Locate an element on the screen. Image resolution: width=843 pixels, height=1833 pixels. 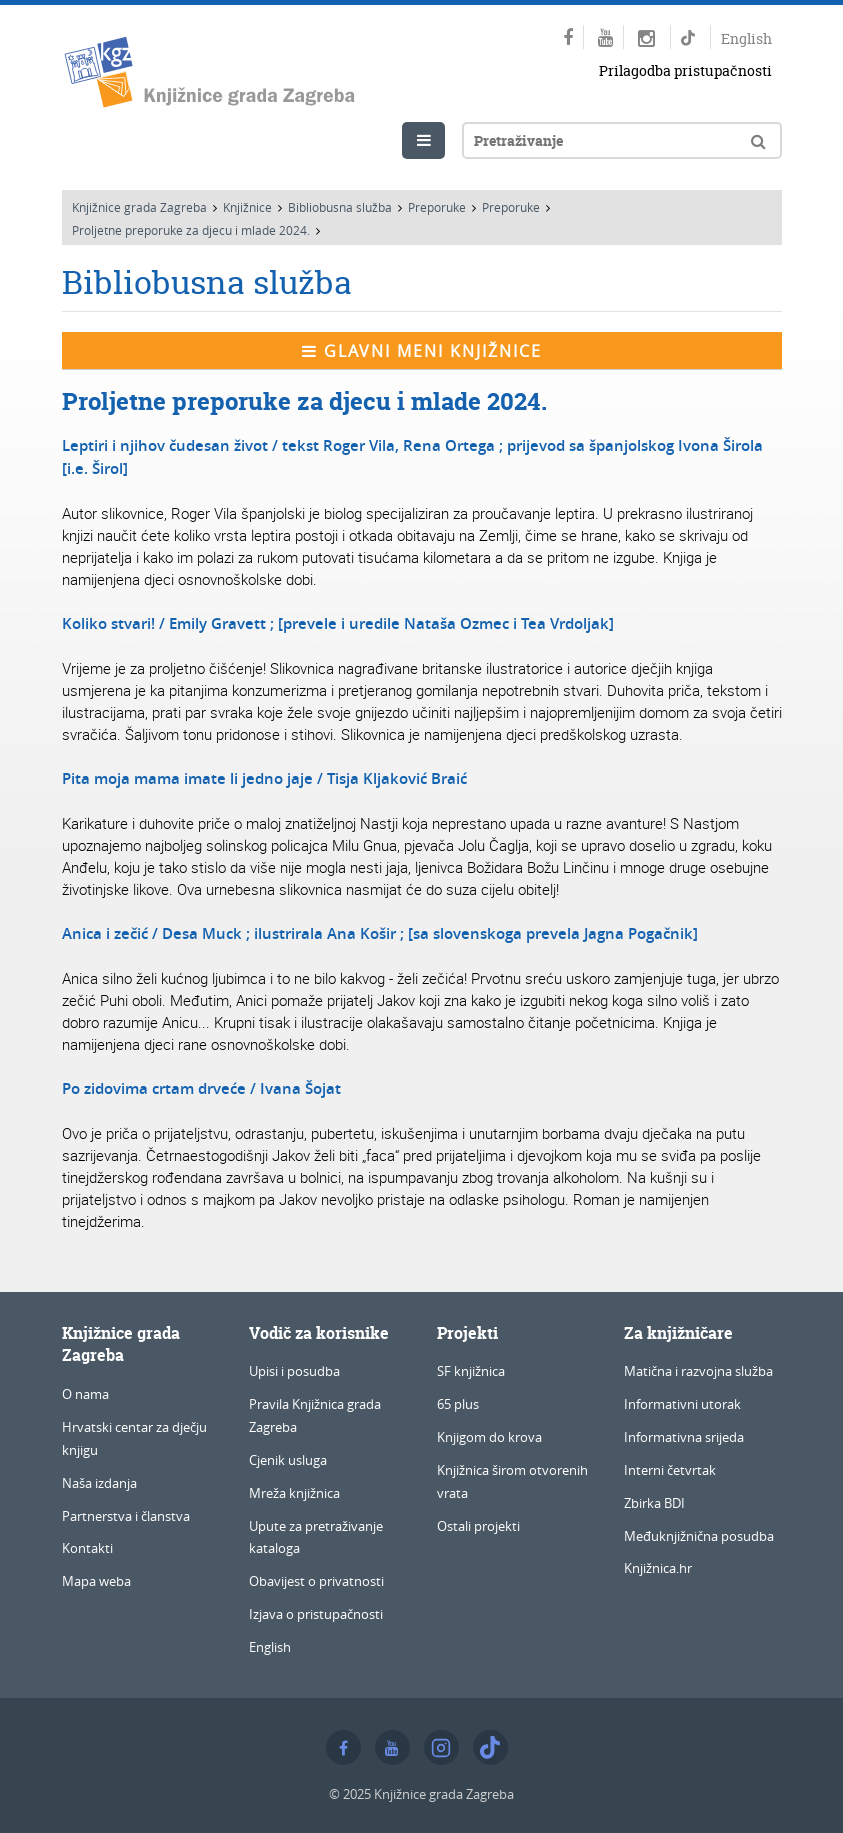
Pita moja mama imate li jedno jaje / Tisja Kljaković Braić is located at coordinates (264, 778).